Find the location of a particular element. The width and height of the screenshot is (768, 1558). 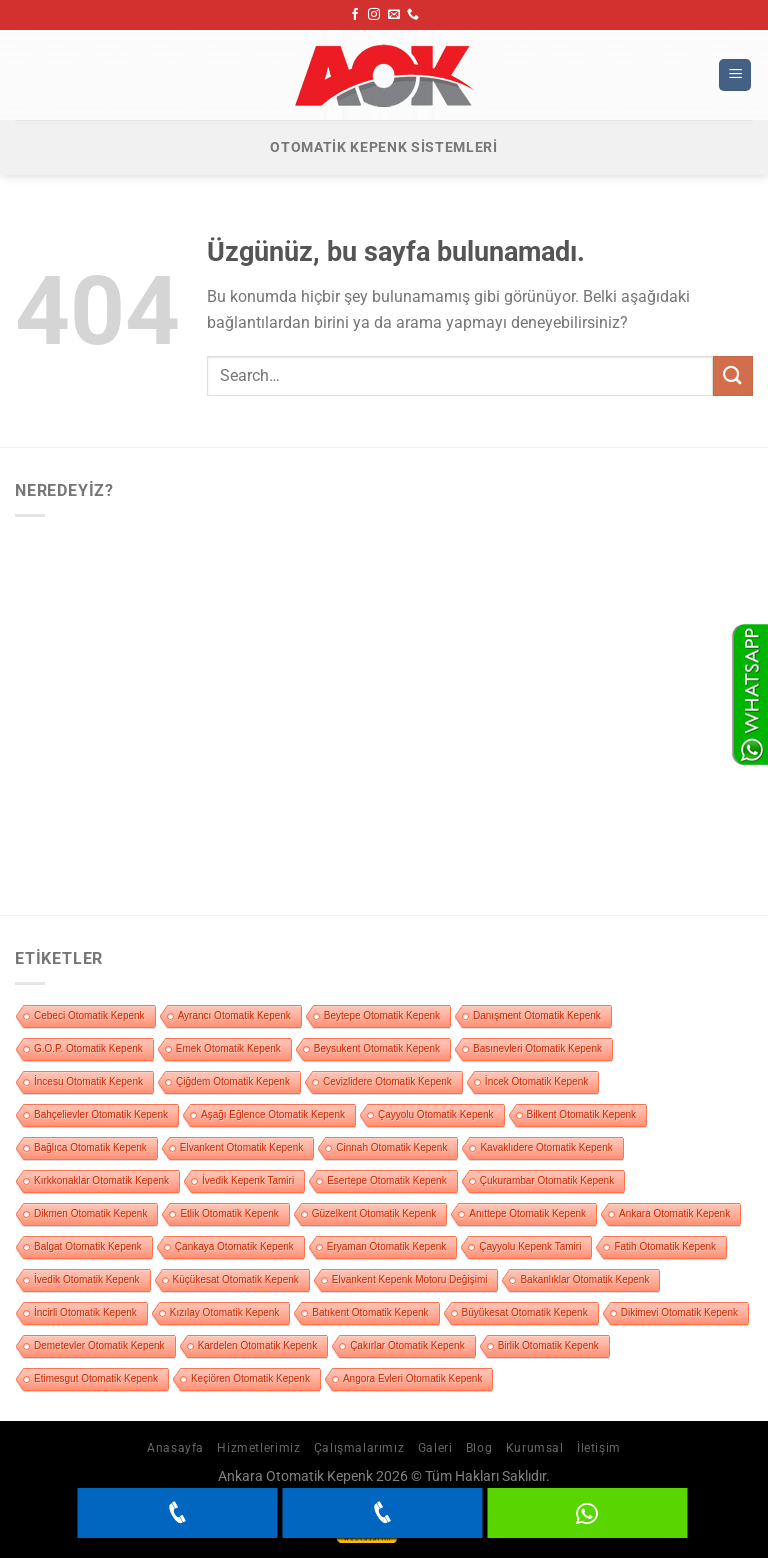

Kardelen Otomatik Kepenk is located at coordinates (258, 1345).